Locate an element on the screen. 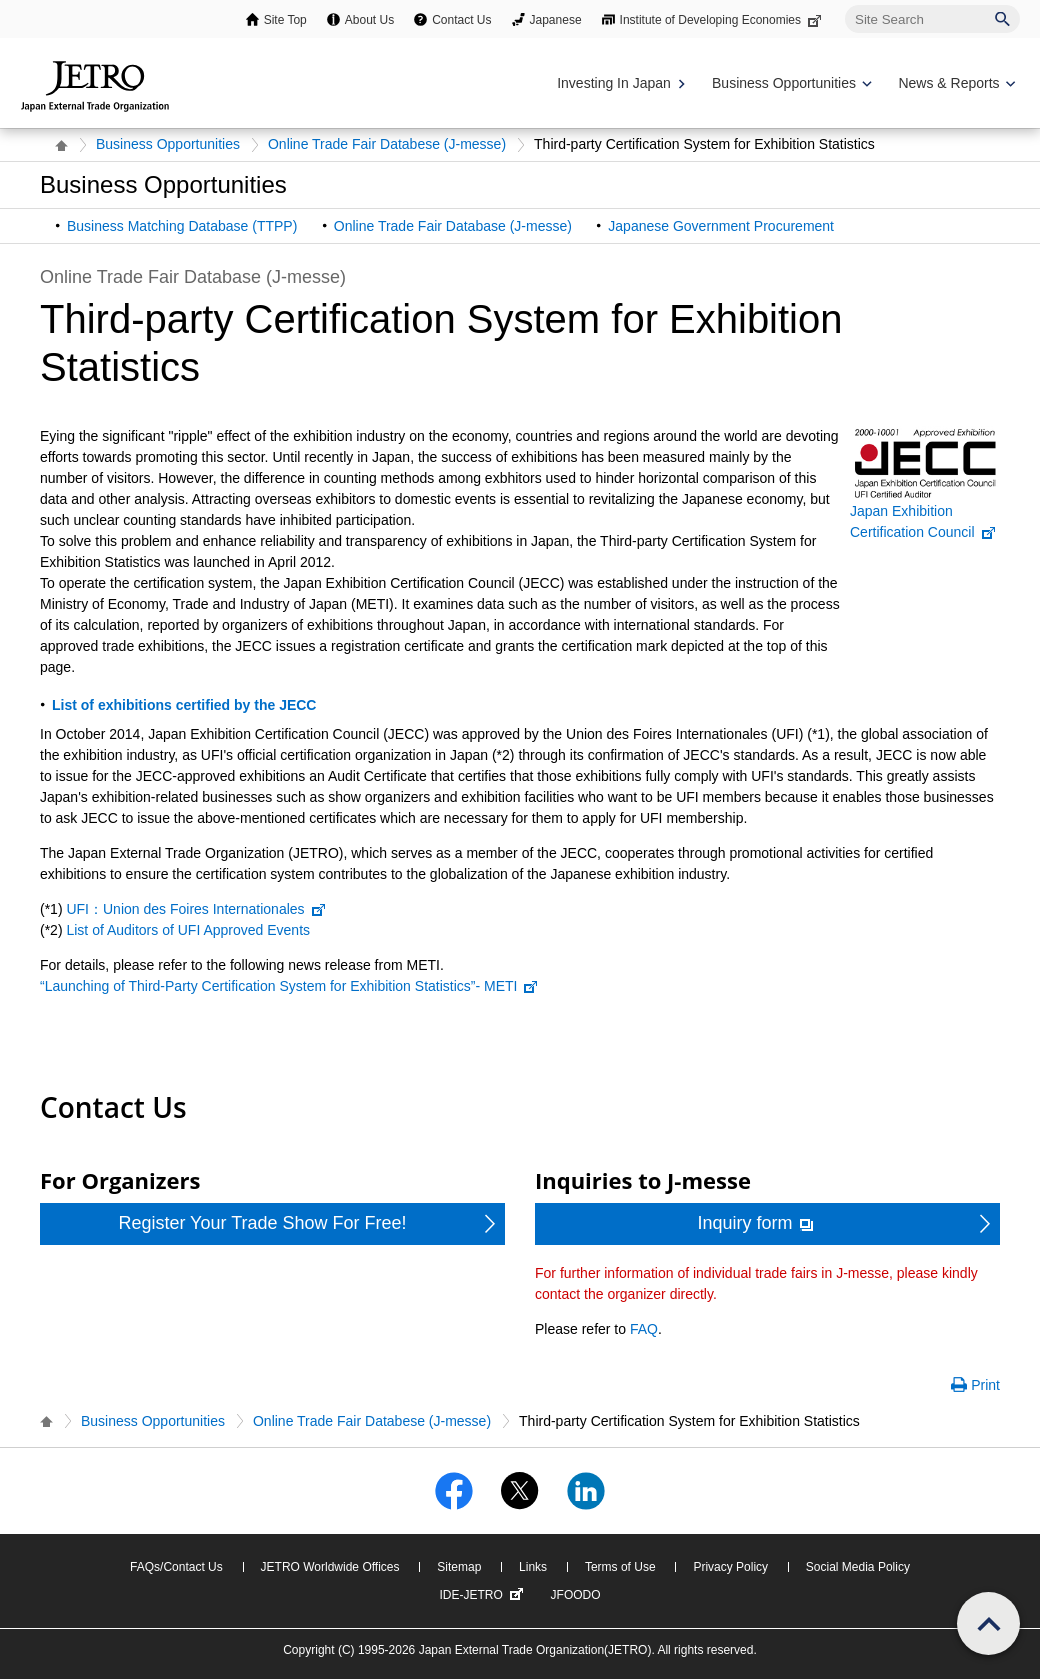 This screenshot has height=1679, width=1040. FAQ is located at coordinates (644, 1329).